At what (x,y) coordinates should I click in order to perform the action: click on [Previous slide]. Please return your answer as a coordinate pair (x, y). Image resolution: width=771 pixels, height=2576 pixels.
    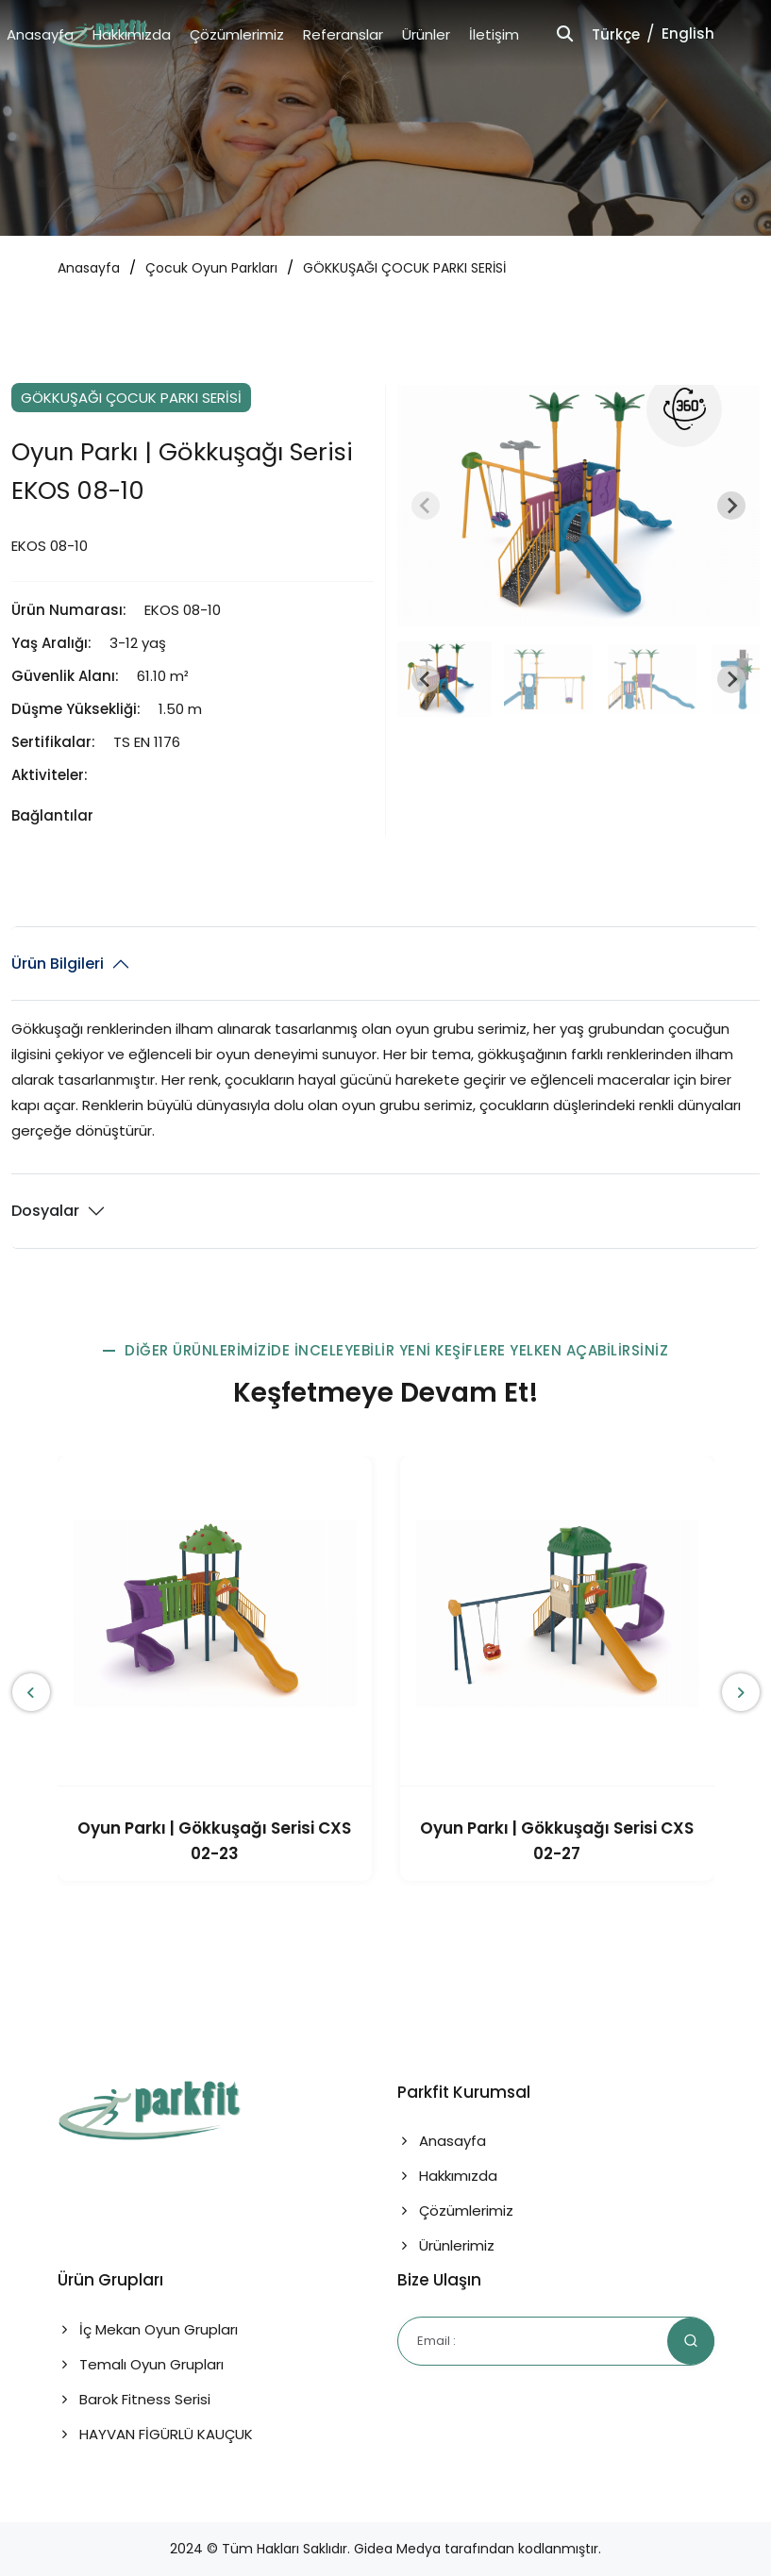
    Looking at the image, I should click on (425, 505).